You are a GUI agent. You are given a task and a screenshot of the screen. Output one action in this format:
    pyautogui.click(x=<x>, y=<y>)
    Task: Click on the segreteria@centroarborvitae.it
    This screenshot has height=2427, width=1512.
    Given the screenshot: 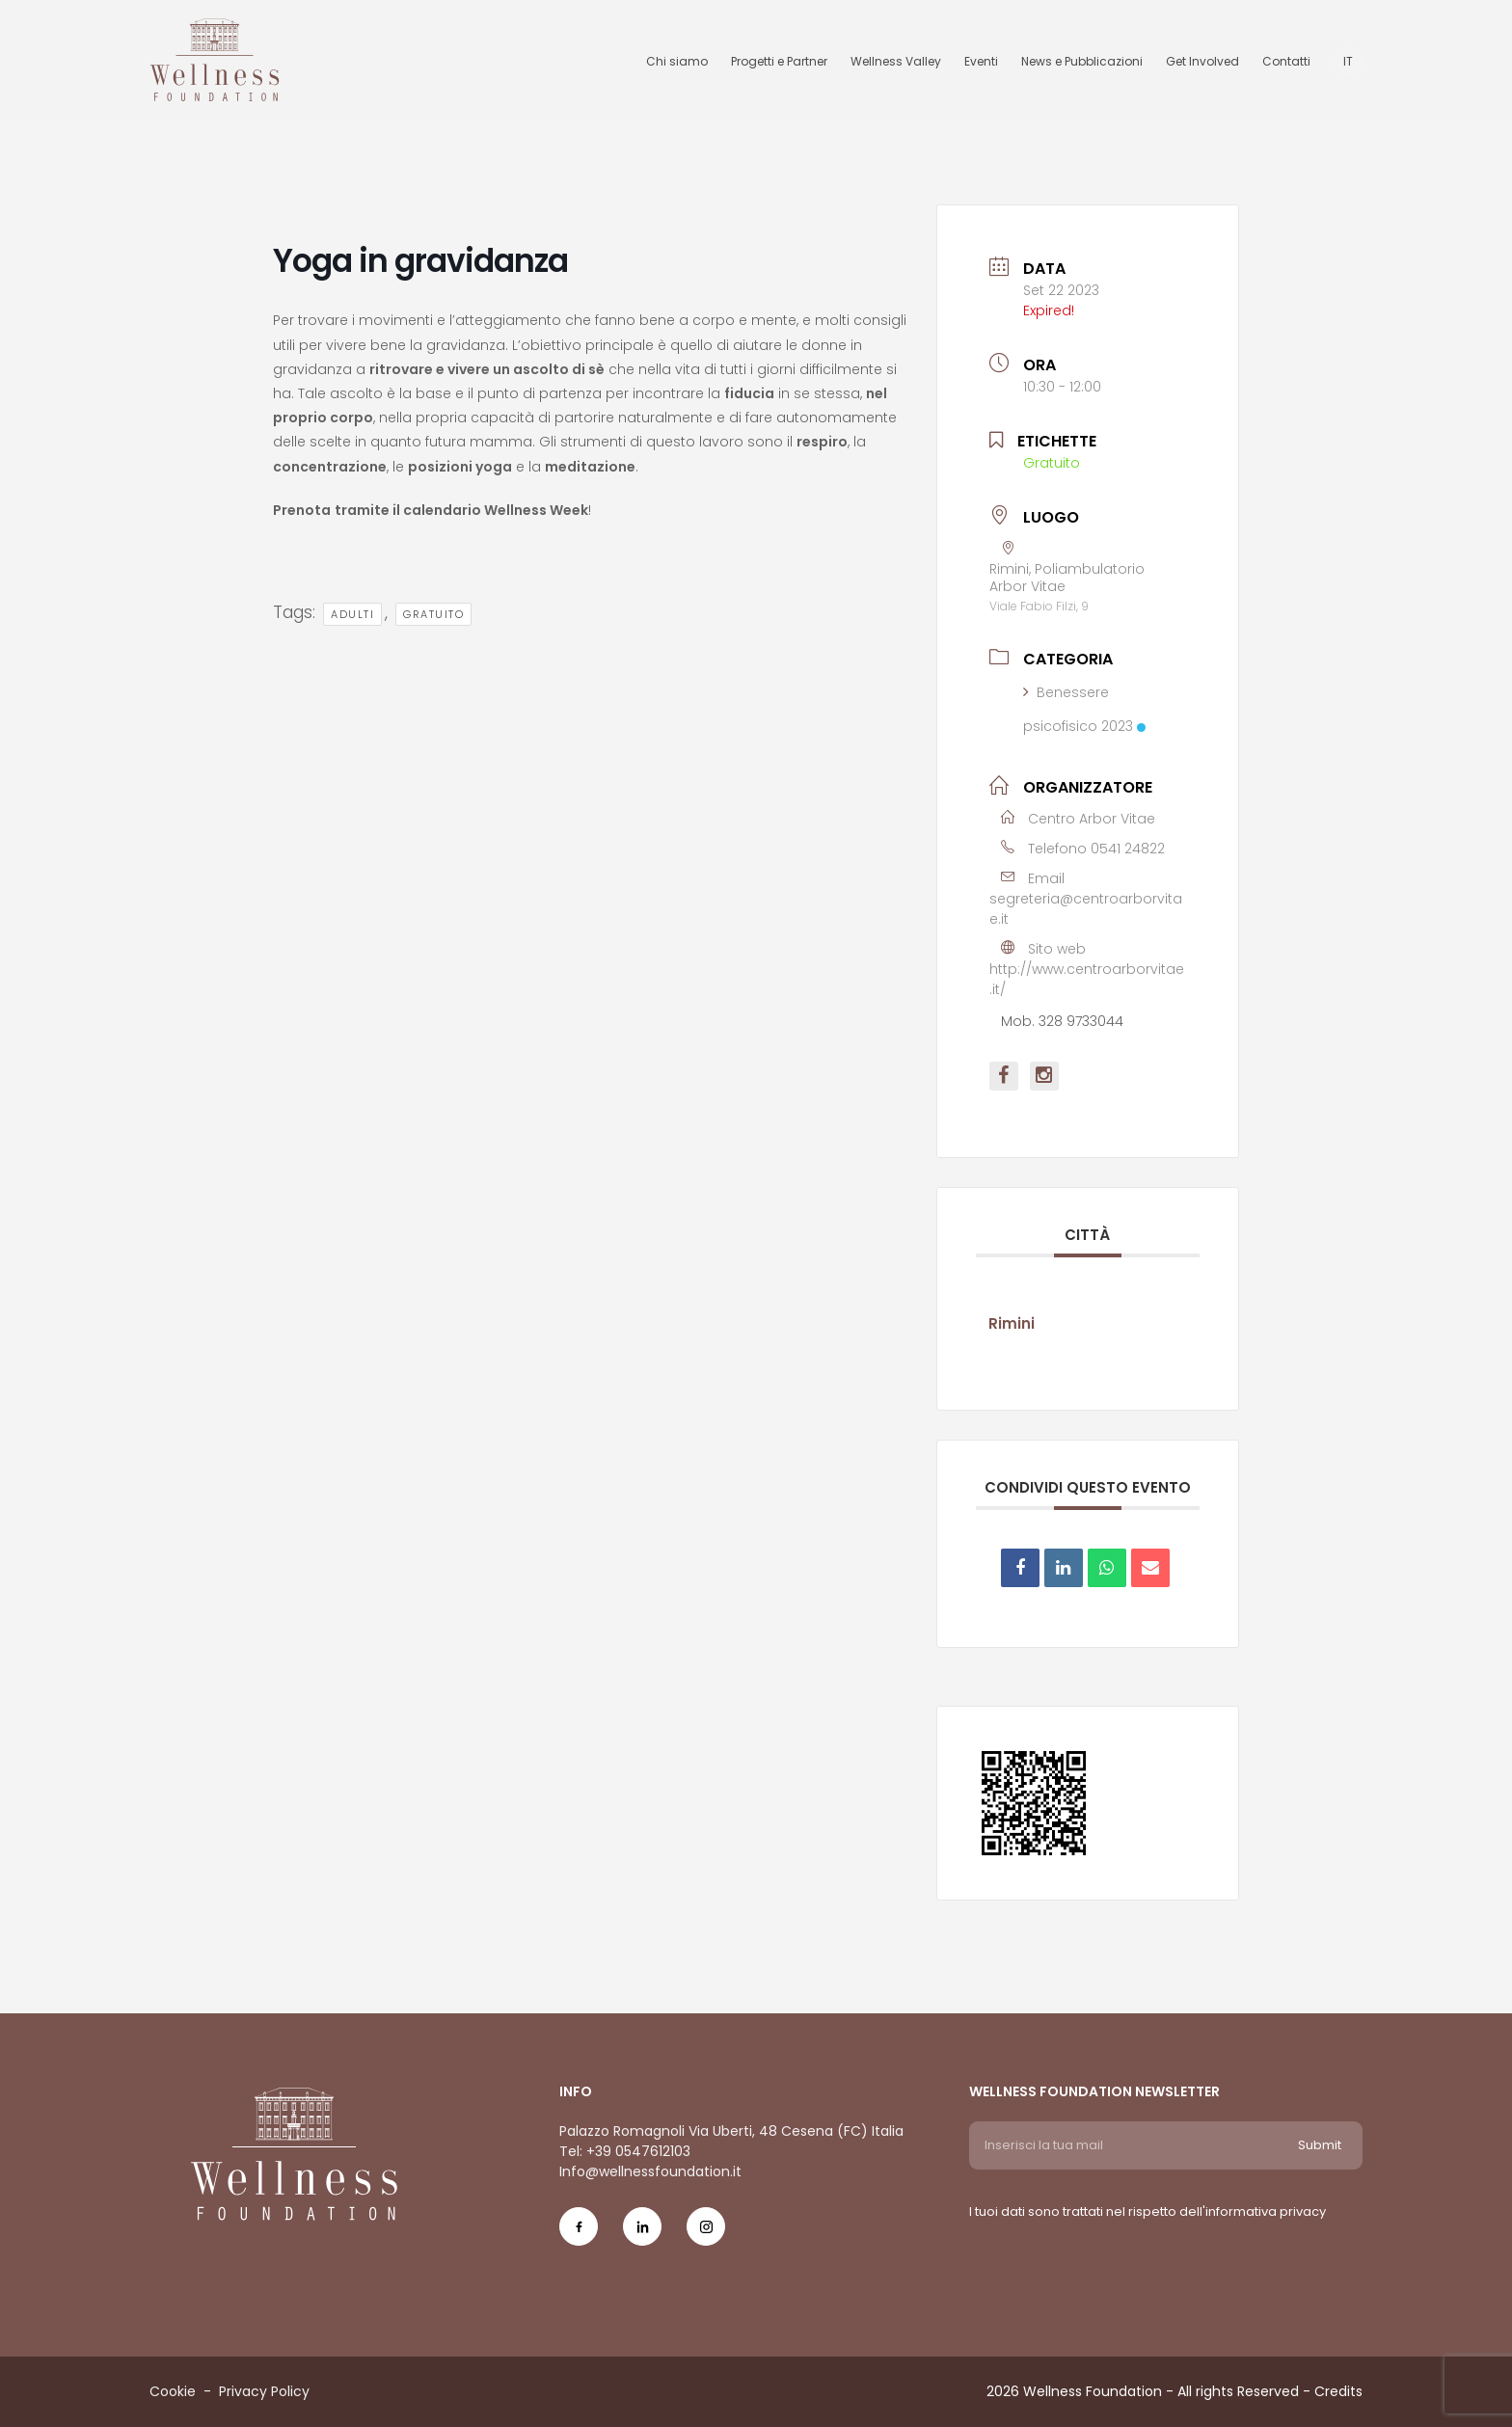 What is the action you would take?
    pyautogui.click(x=1085, y=909)
    